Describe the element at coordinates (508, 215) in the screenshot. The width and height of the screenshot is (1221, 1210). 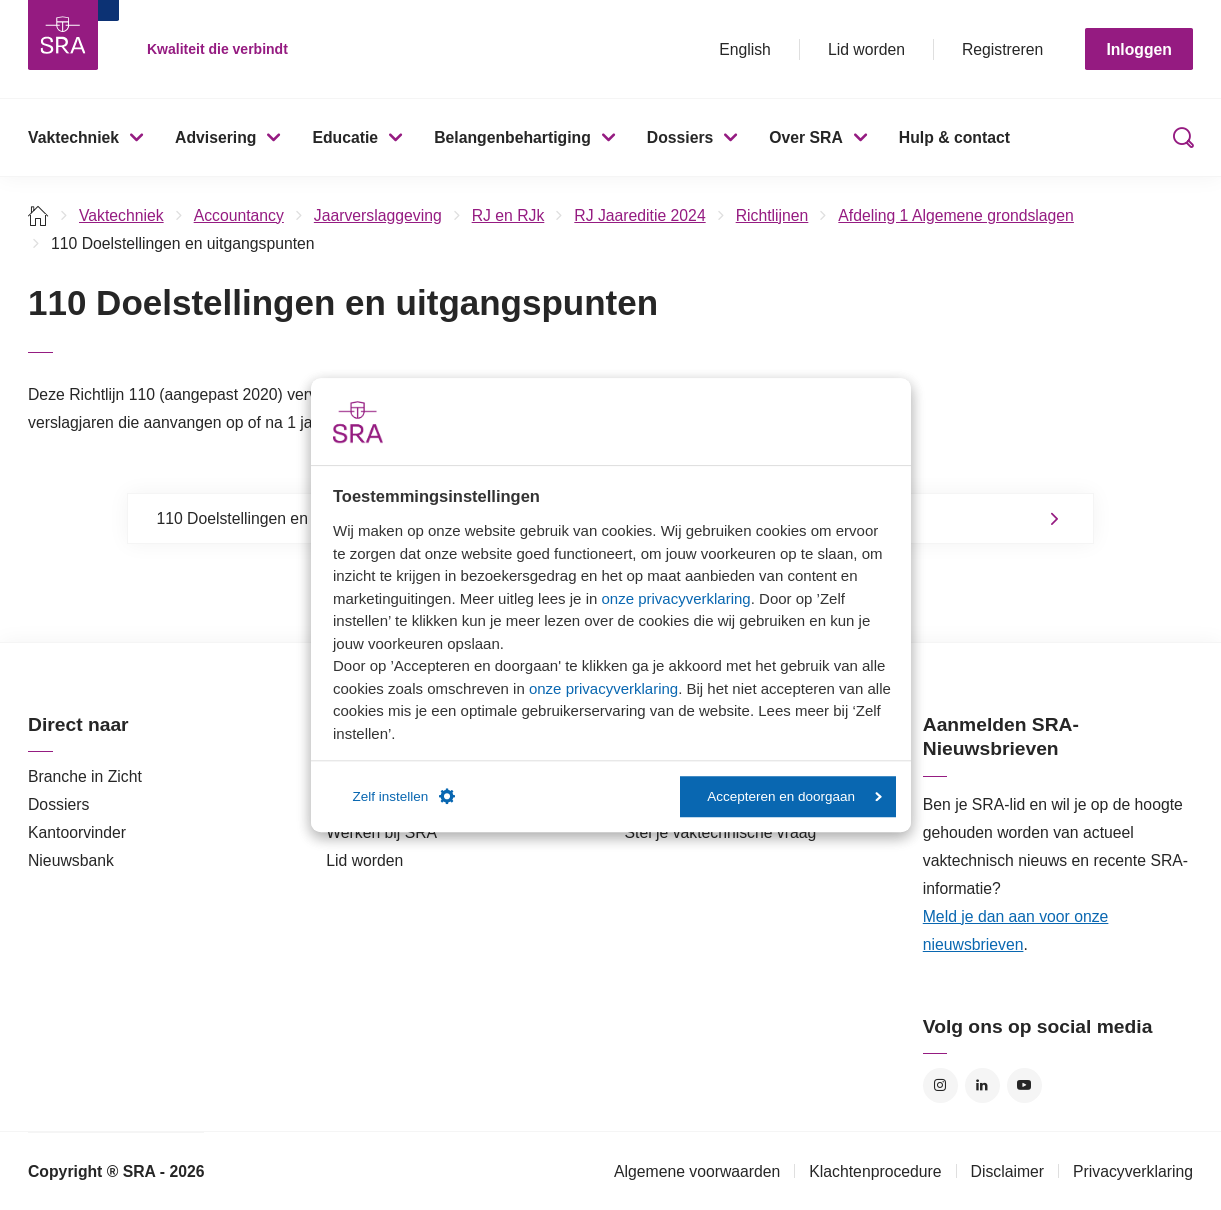
I see `RJ en RJk` at that location.